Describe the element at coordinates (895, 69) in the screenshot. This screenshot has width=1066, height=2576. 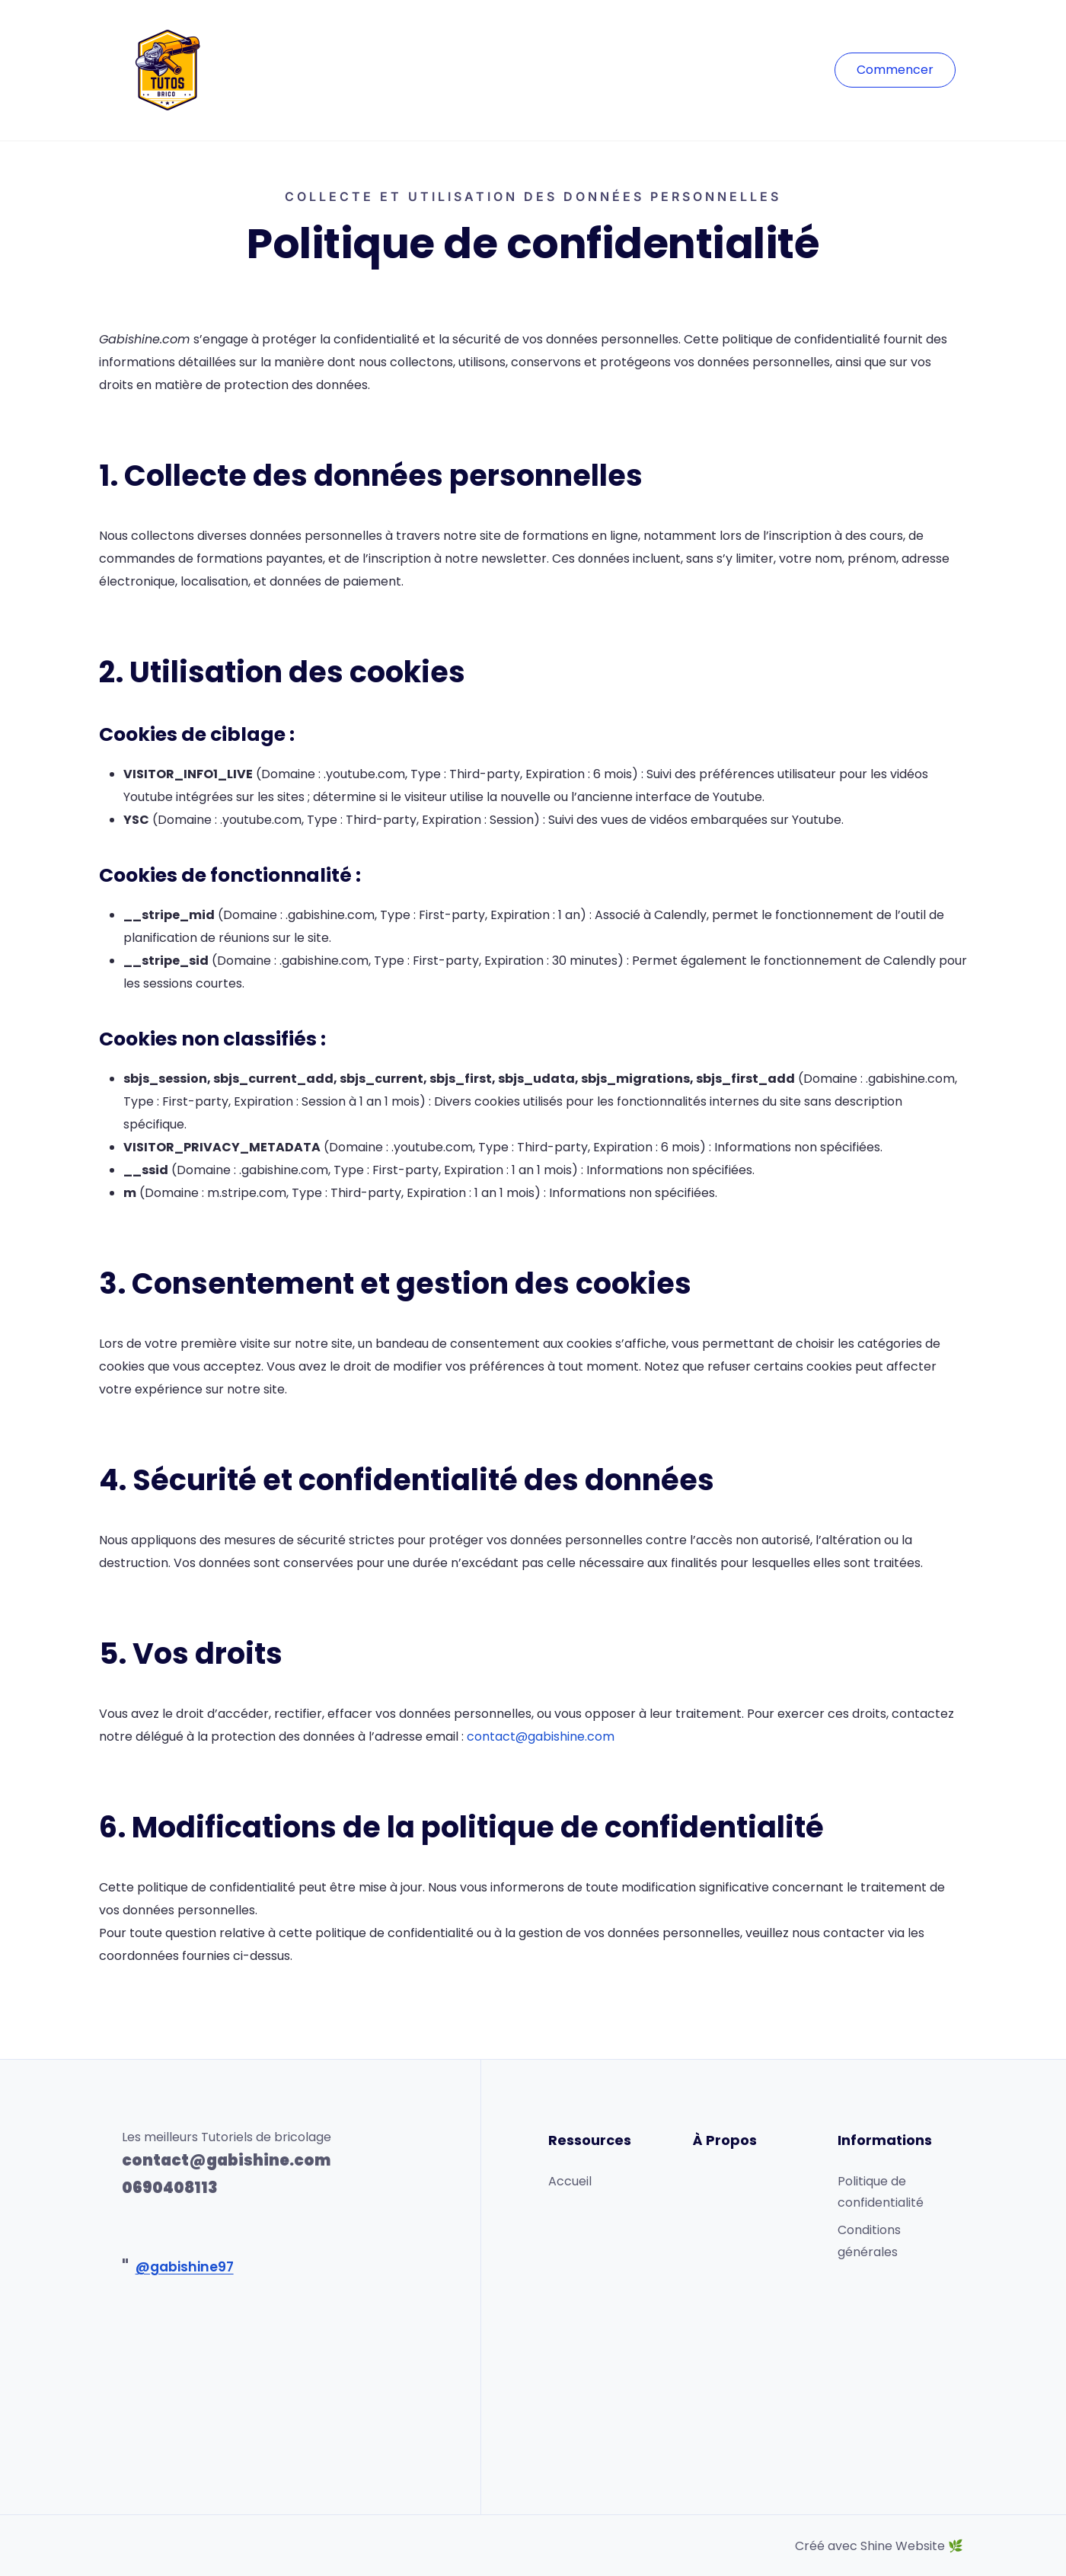
I see `Commencer` at that location.